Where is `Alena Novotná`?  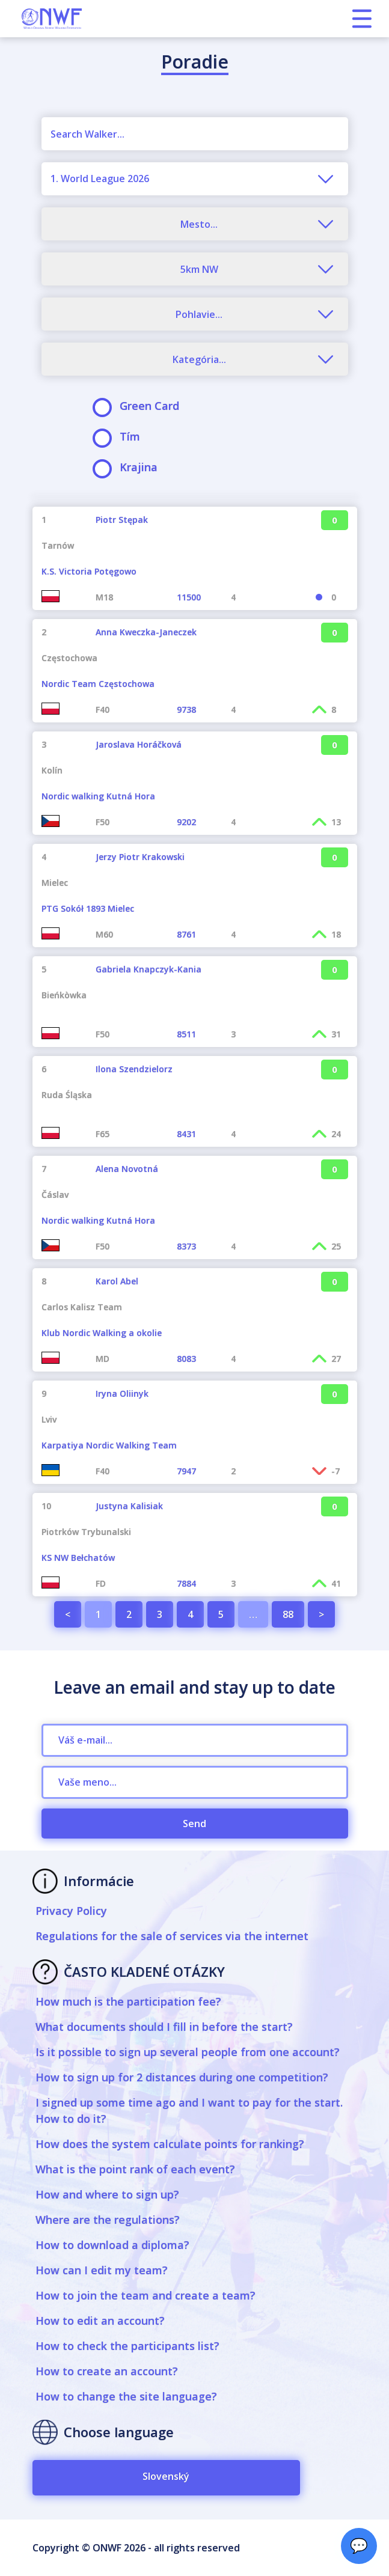
Alena Novotná is located at coordinates (127, 1168).